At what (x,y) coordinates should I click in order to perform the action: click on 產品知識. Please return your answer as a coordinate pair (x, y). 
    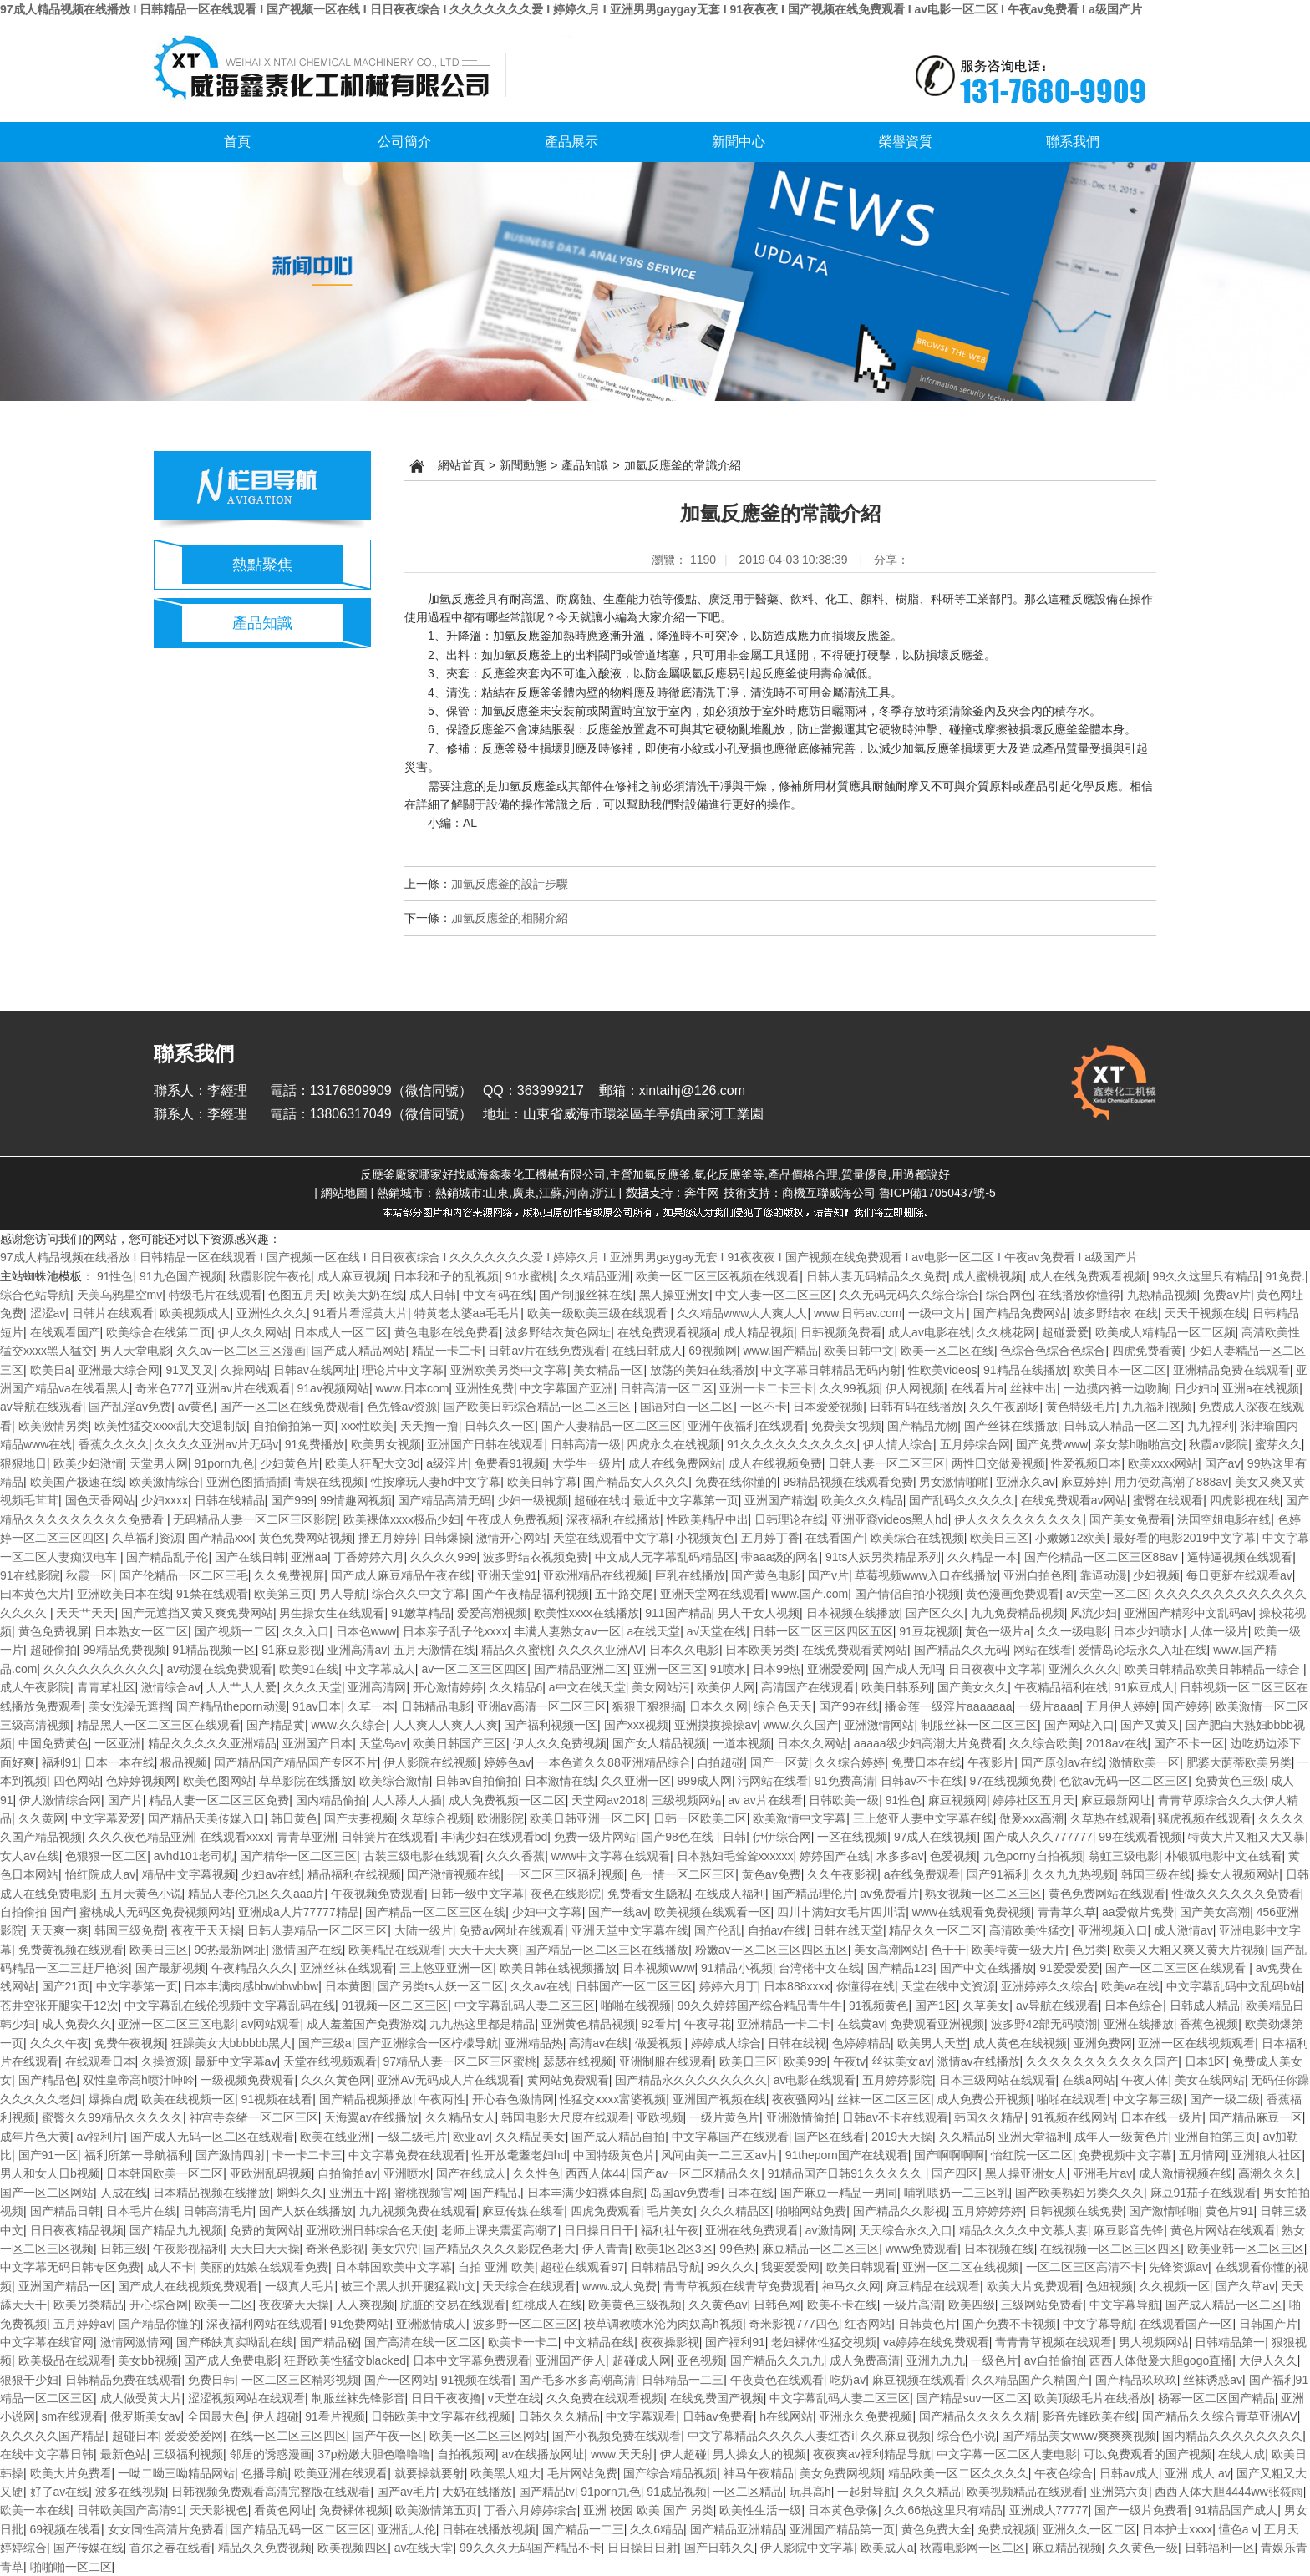
    Looking at the image, I should click on (262, 623).